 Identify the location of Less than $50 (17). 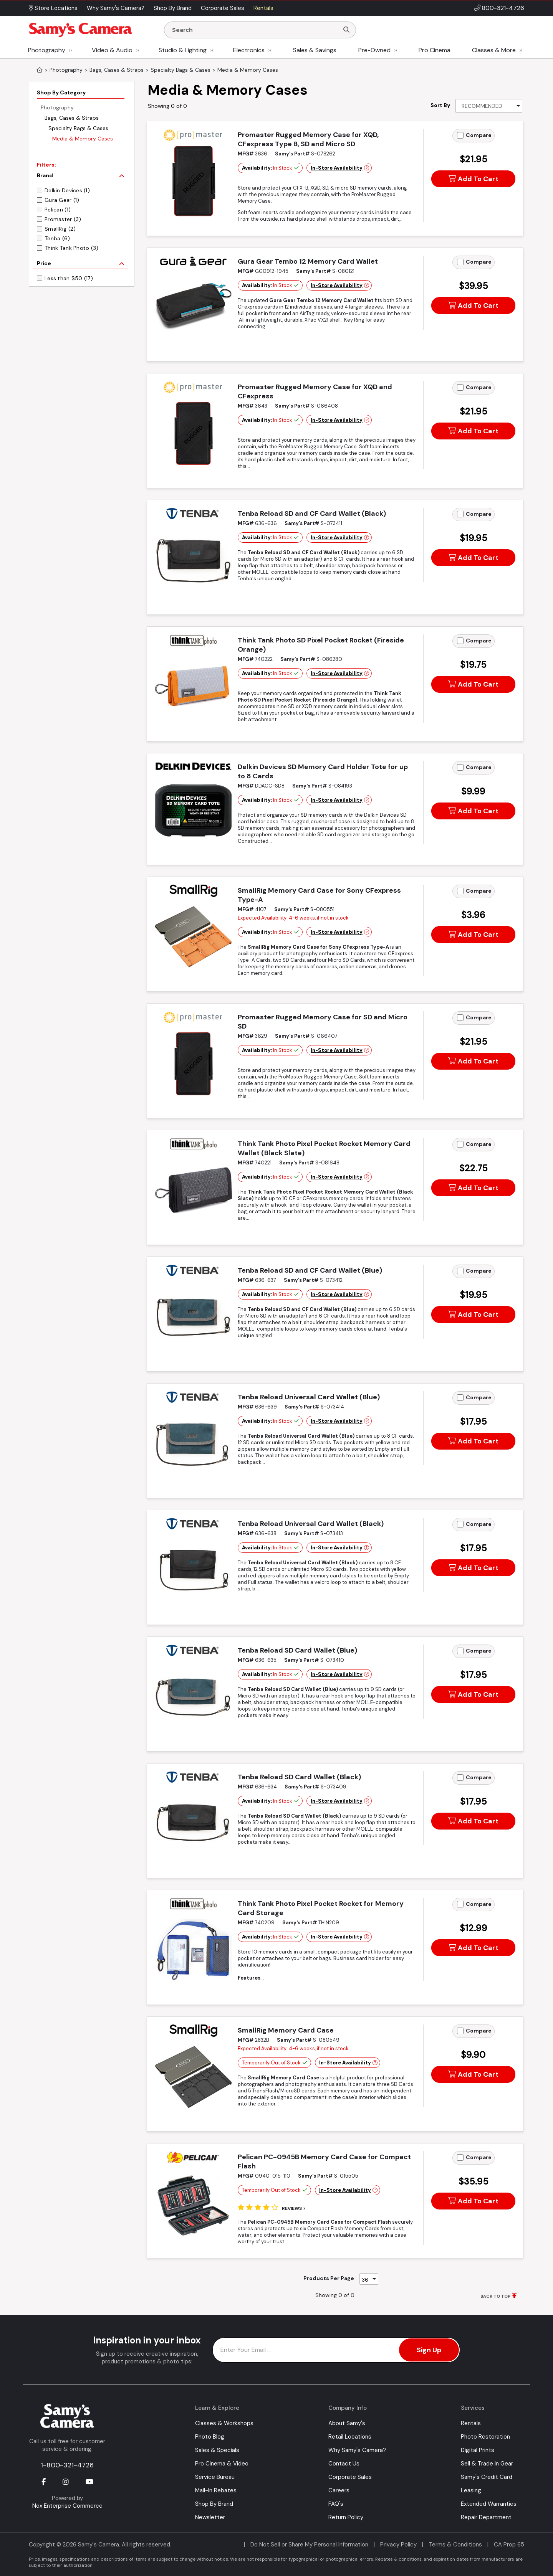
(69, 278).